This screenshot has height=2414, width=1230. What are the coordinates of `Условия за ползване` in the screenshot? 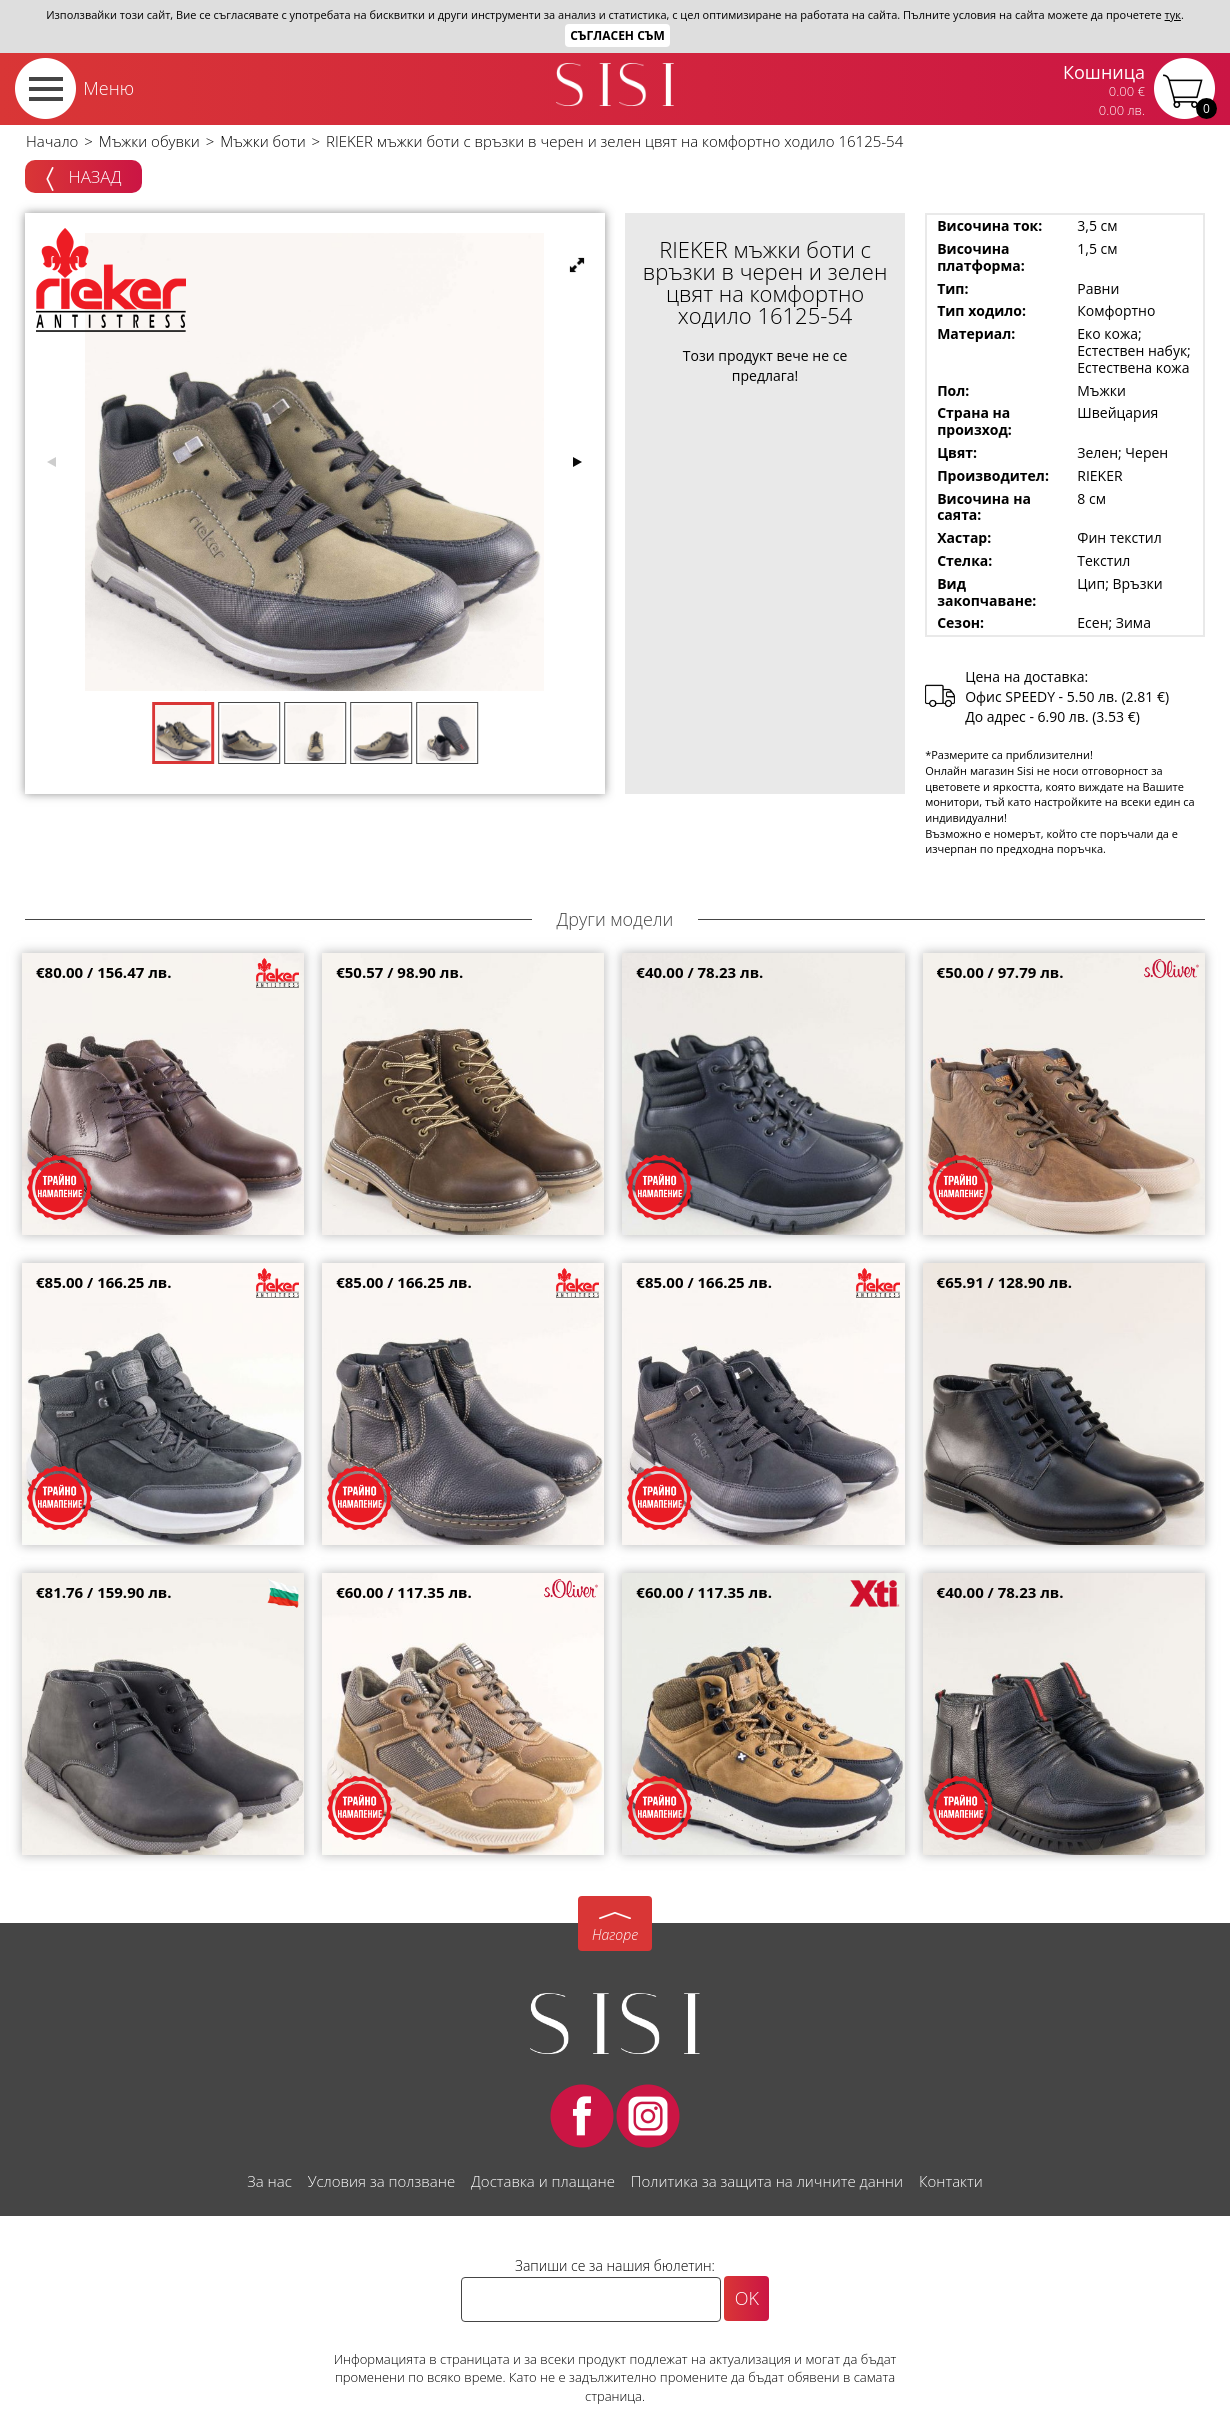 It's located at (381, 2181).